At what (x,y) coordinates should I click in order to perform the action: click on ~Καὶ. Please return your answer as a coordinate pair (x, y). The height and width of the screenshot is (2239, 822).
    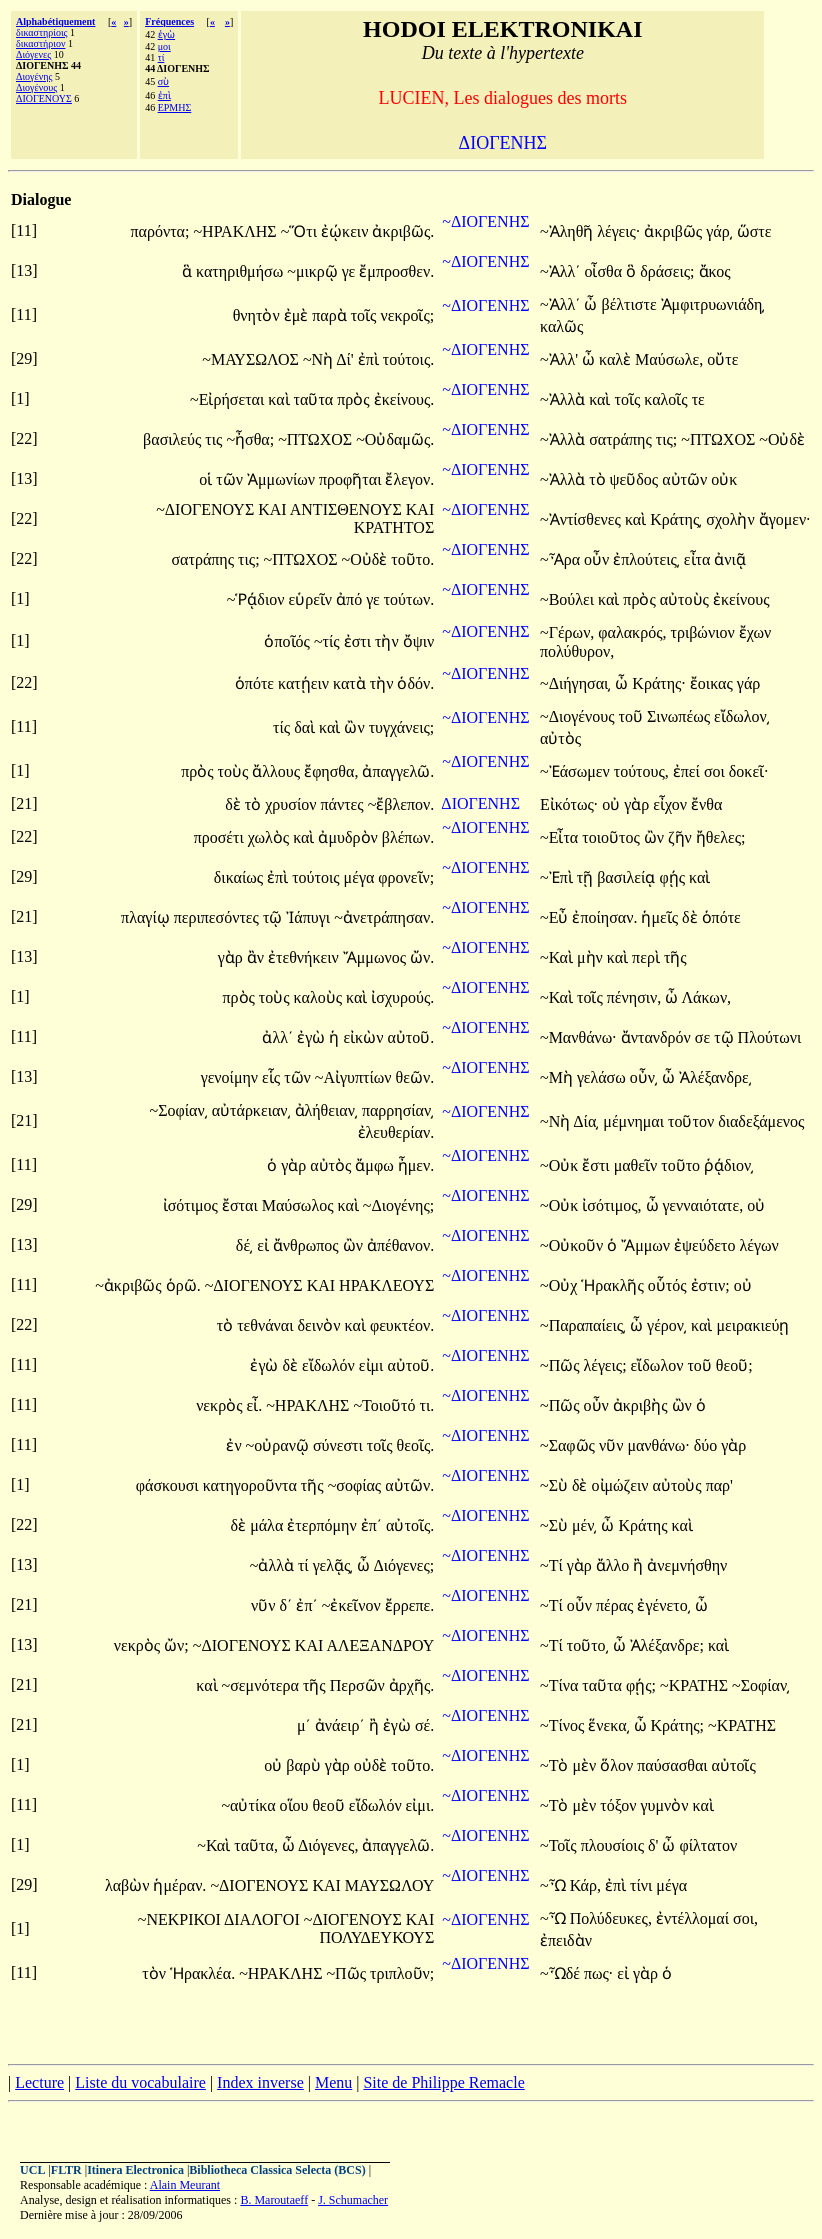
    Looking at the image, I should click on (558, 957).